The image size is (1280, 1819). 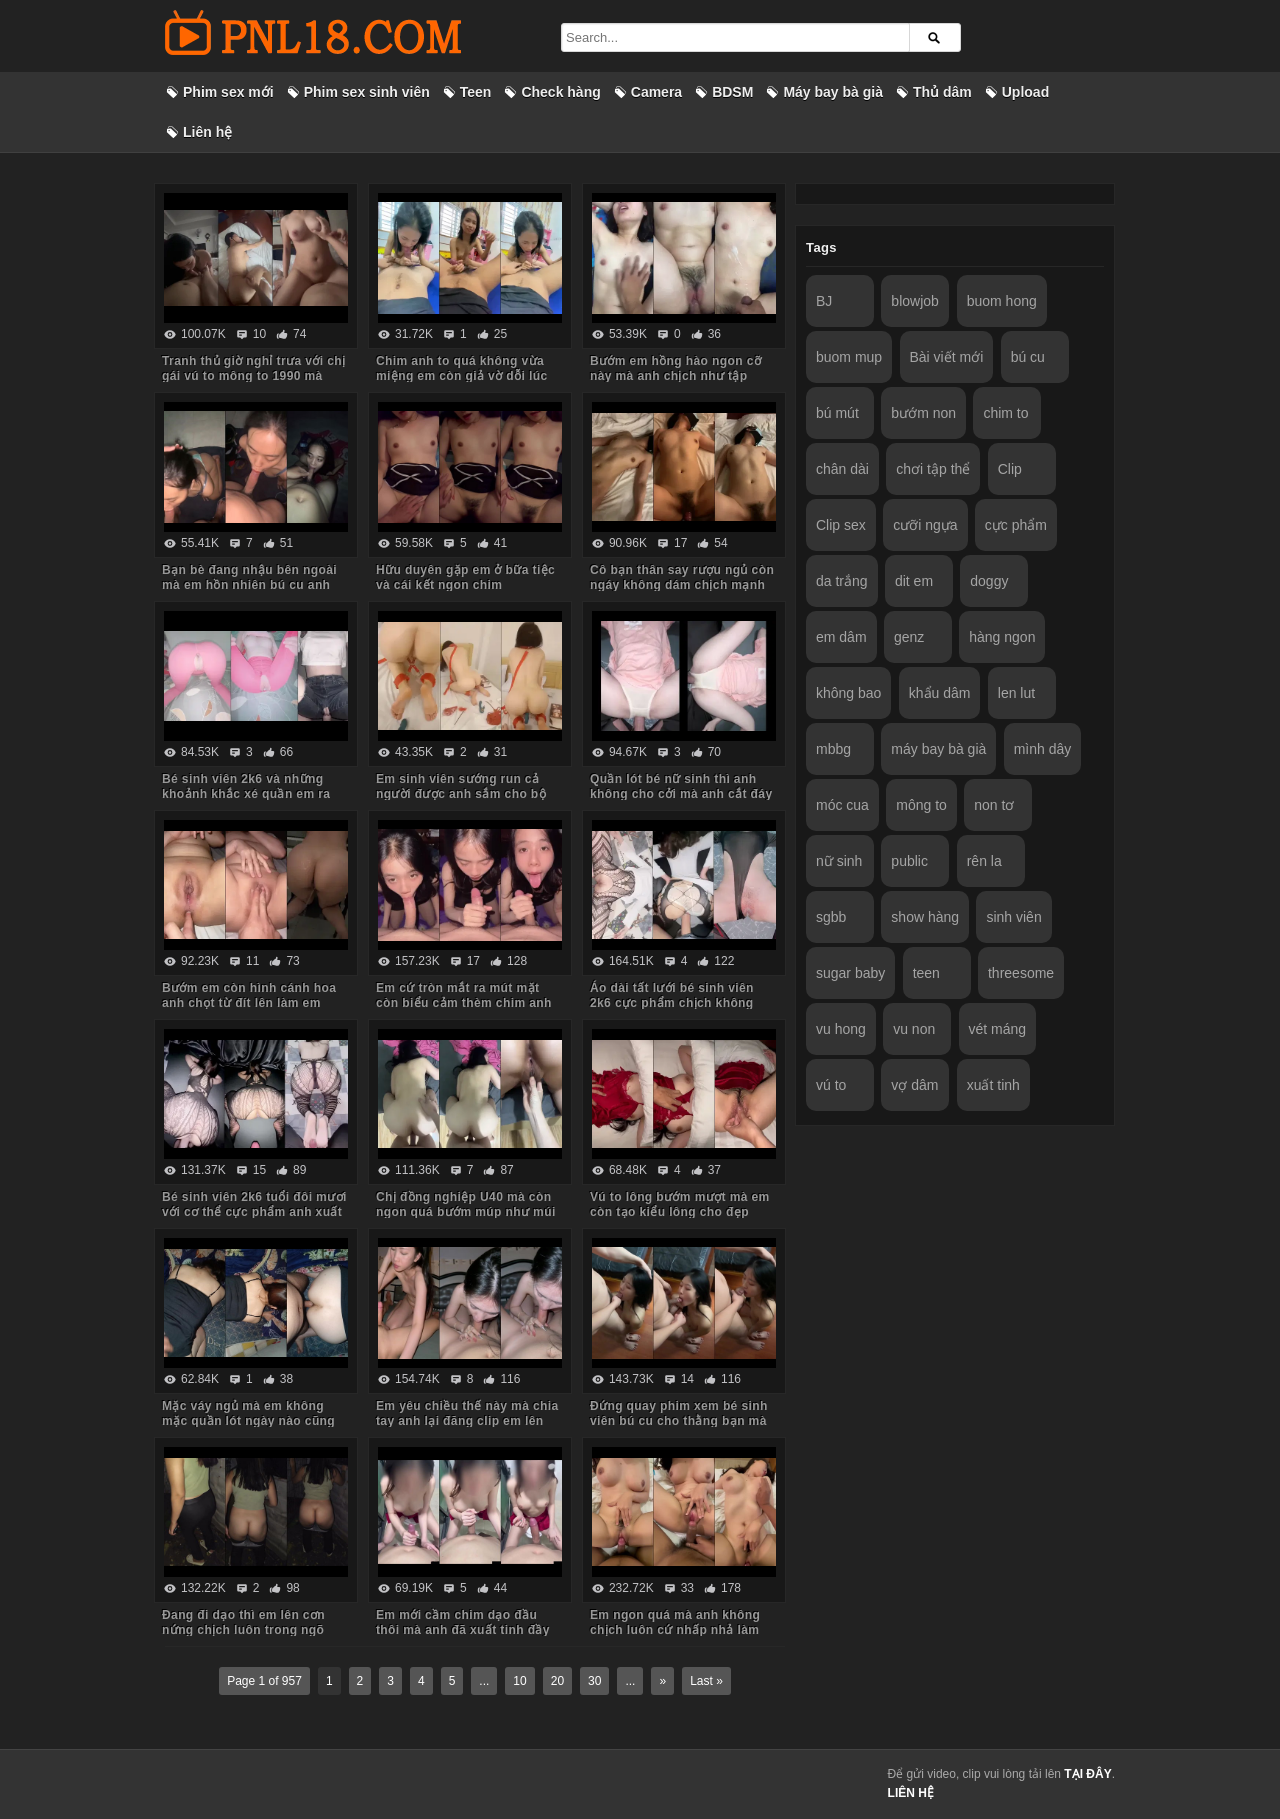 What do you see at coordinates (849, 357) in the screenshot?
I see `buom mup` at bounding box center [849, 357].